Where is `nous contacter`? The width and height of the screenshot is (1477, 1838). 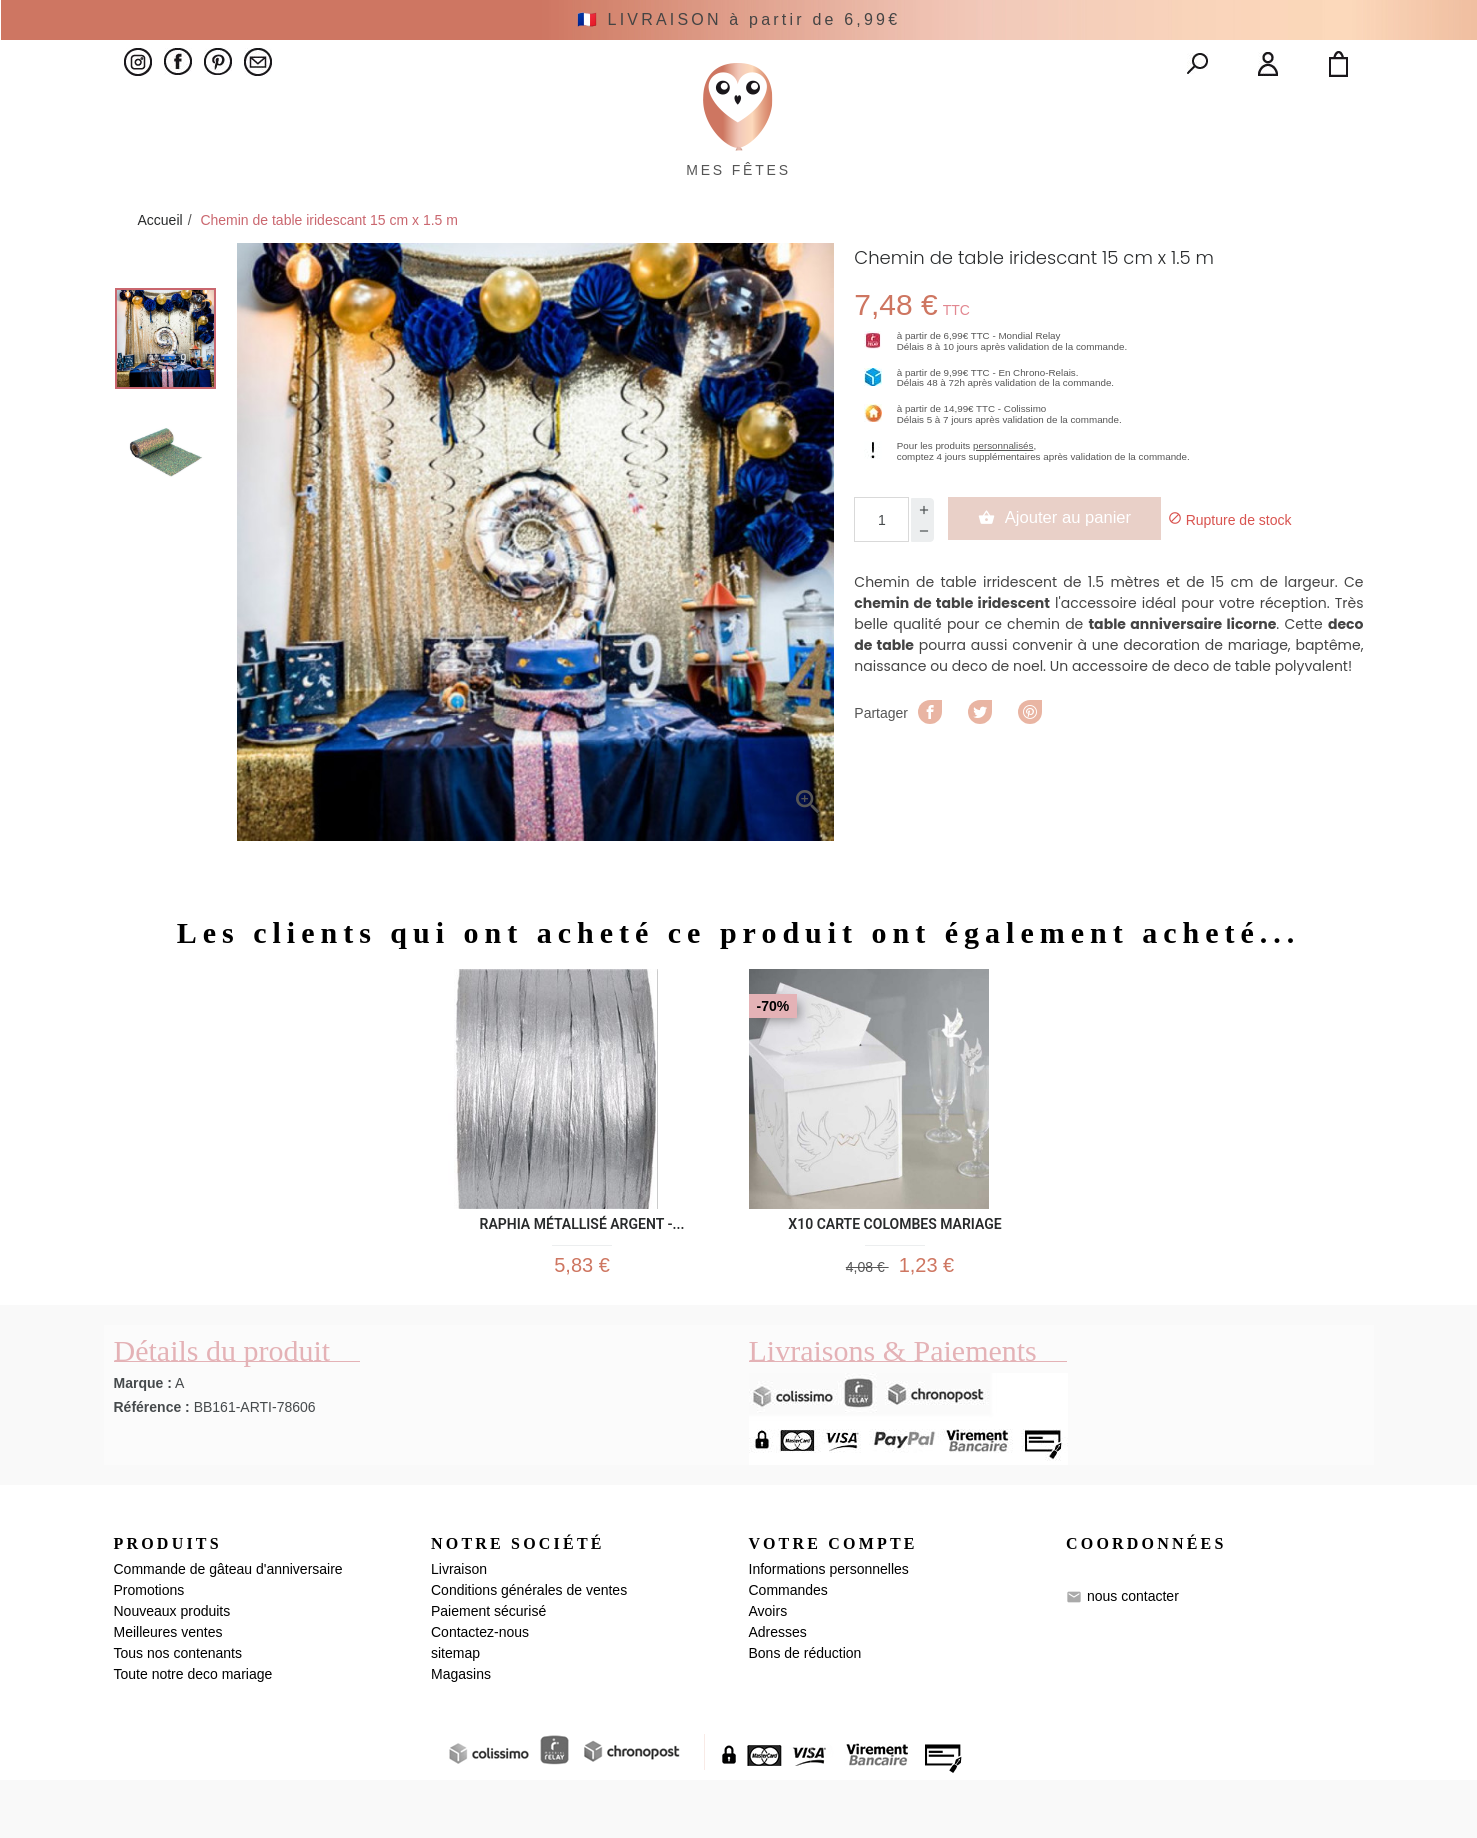
nous contacter is located at coordinates (1133, 1654).